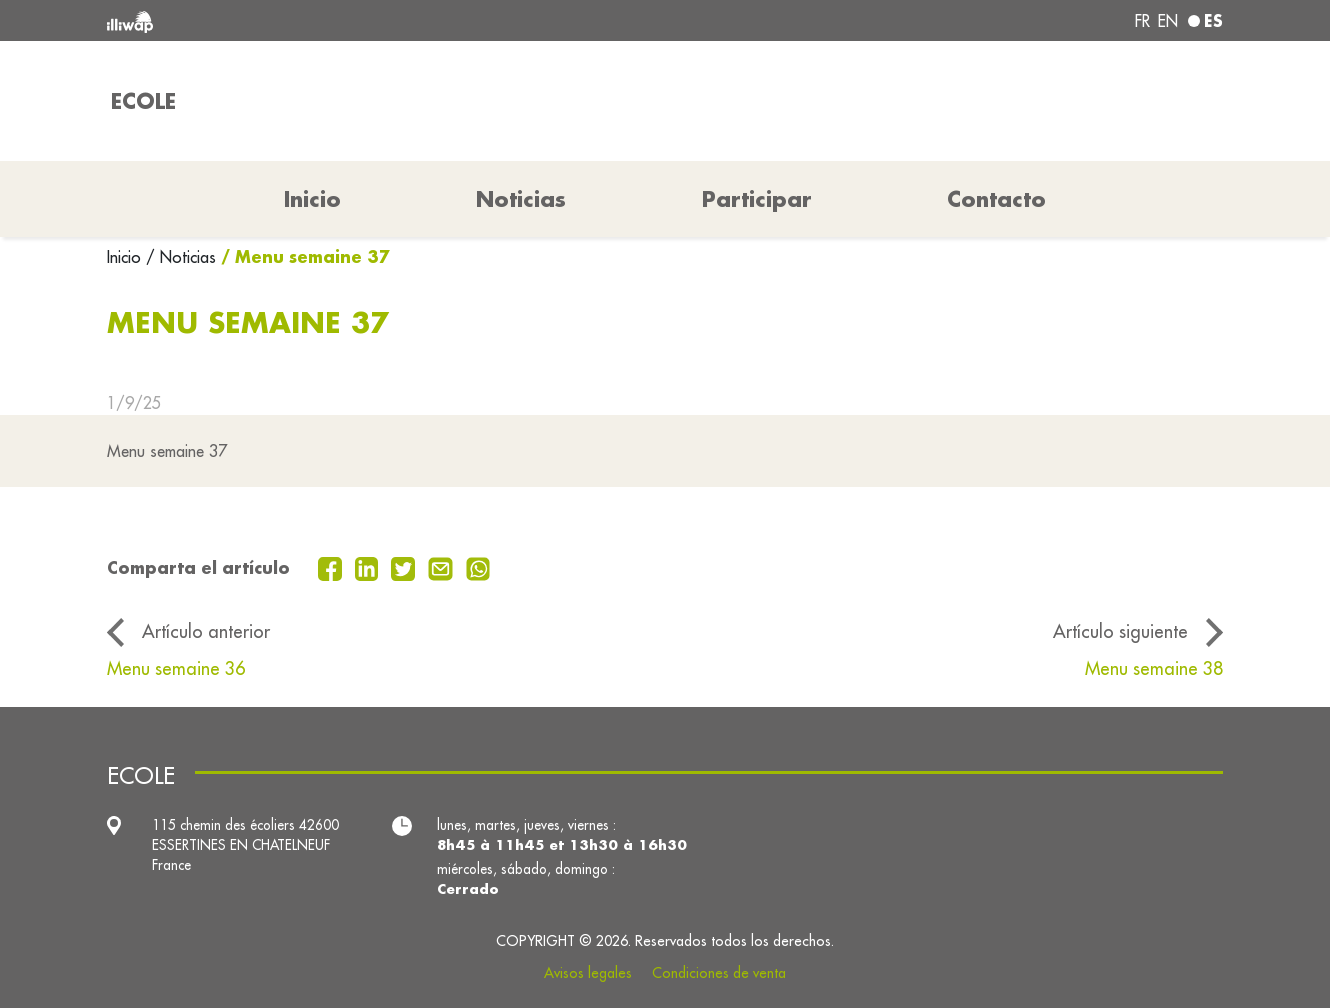 This screenshot has height=1008, width=1330. I want to click on Artículo siguiente, so click(1120, 631).